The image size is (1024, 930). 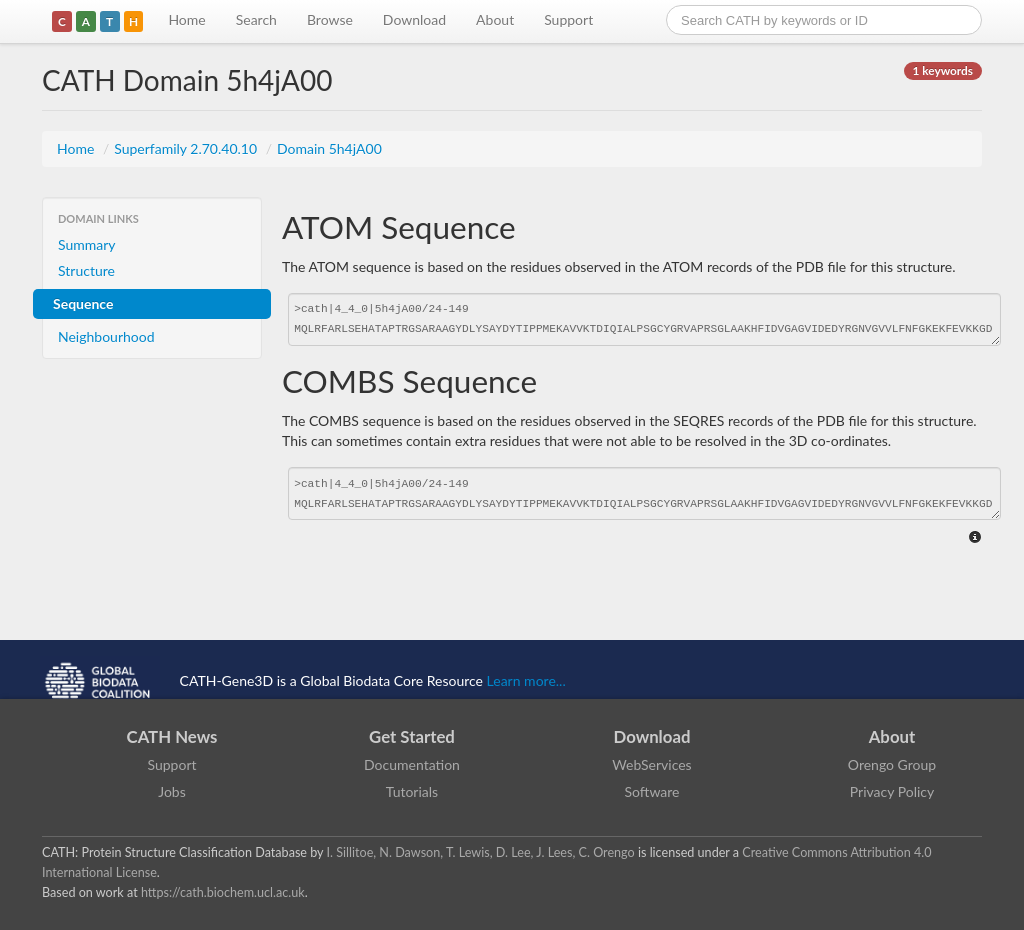 What do you see at coordinates (87, 244) in the screenshot?
I see `Summary` at bounding box center [87, 244].